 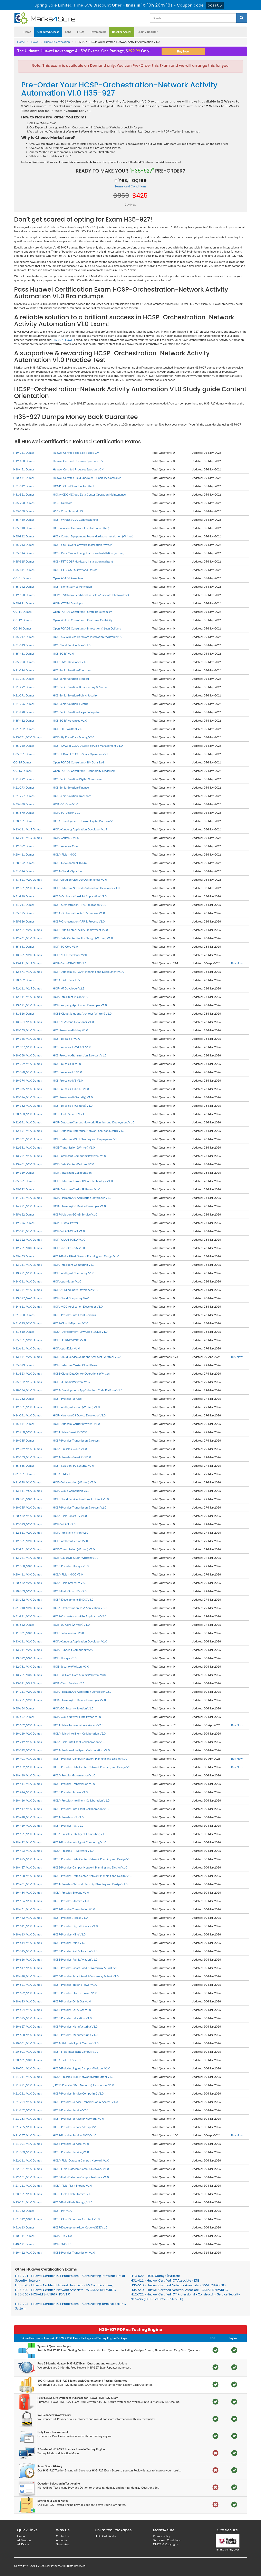 I want to click on H11-861_V3.0 Dumps, so click(x=27, y=1633).